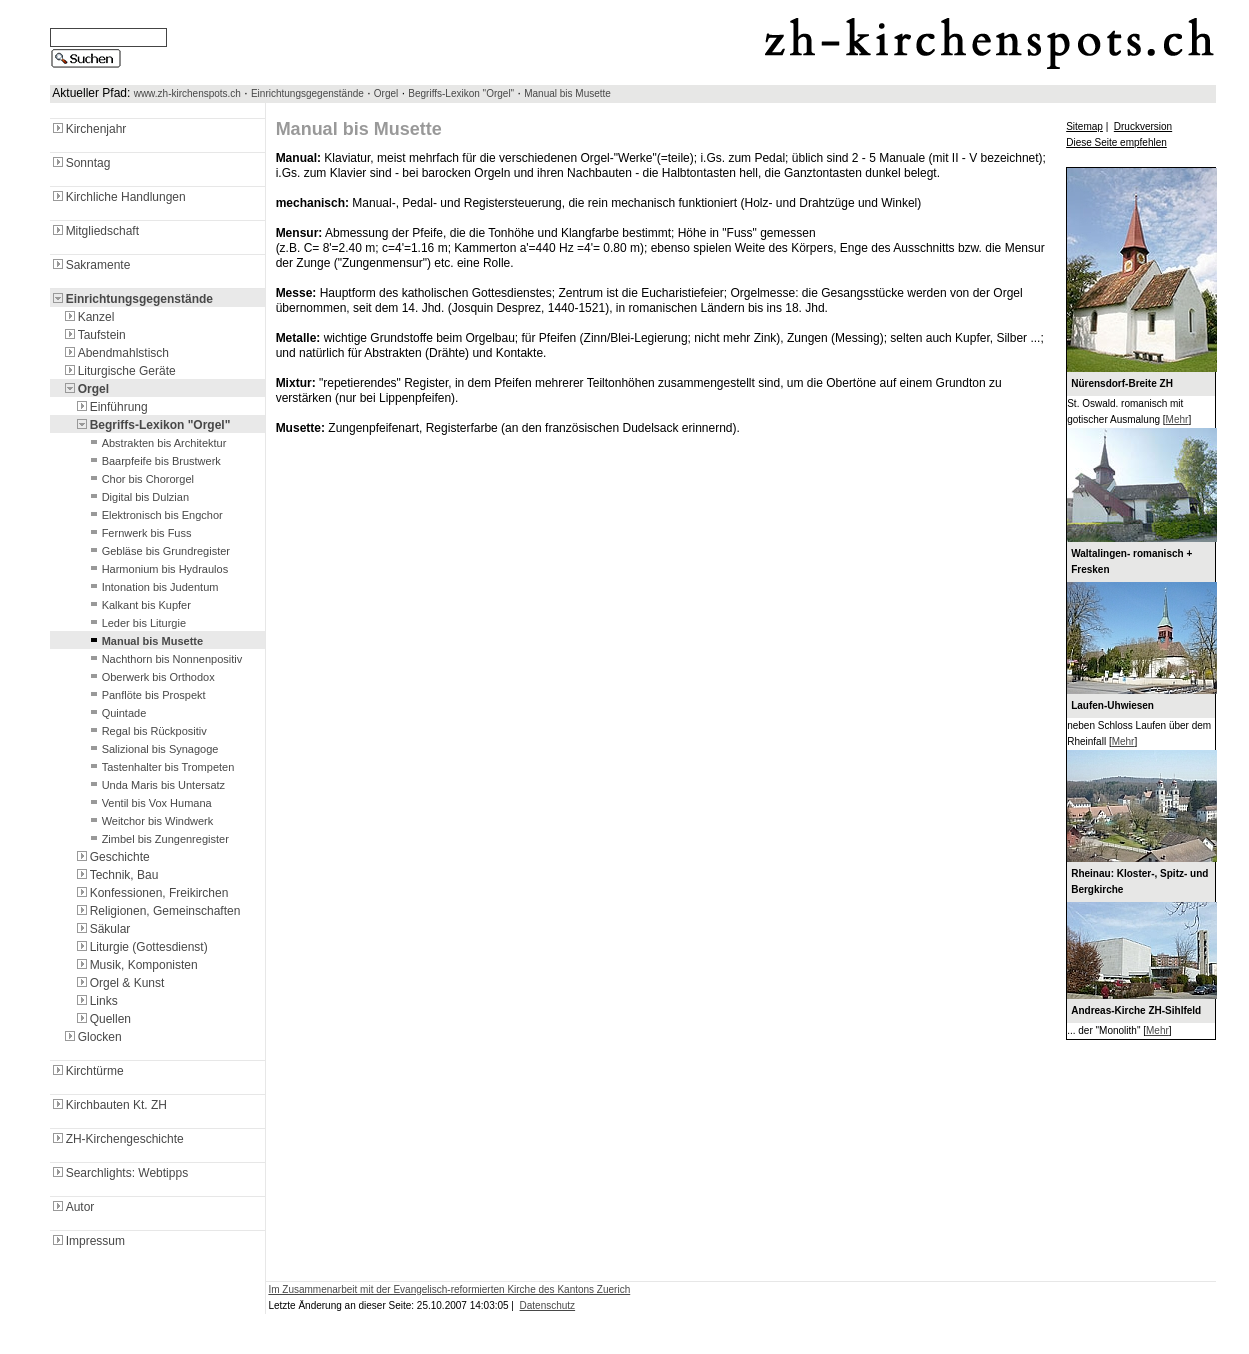  What do you see at coordinates (152, 749) in the screenshot?
I see `Salizional bis Synagoge` at bounding box center [152, 749].